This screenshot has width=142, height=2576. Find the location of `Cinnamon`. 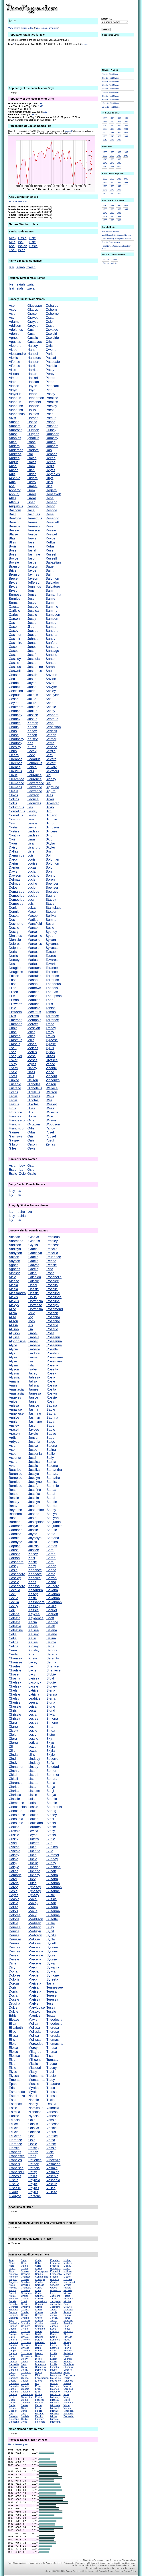

Cinnamon is located at coordinates (16, 1767).